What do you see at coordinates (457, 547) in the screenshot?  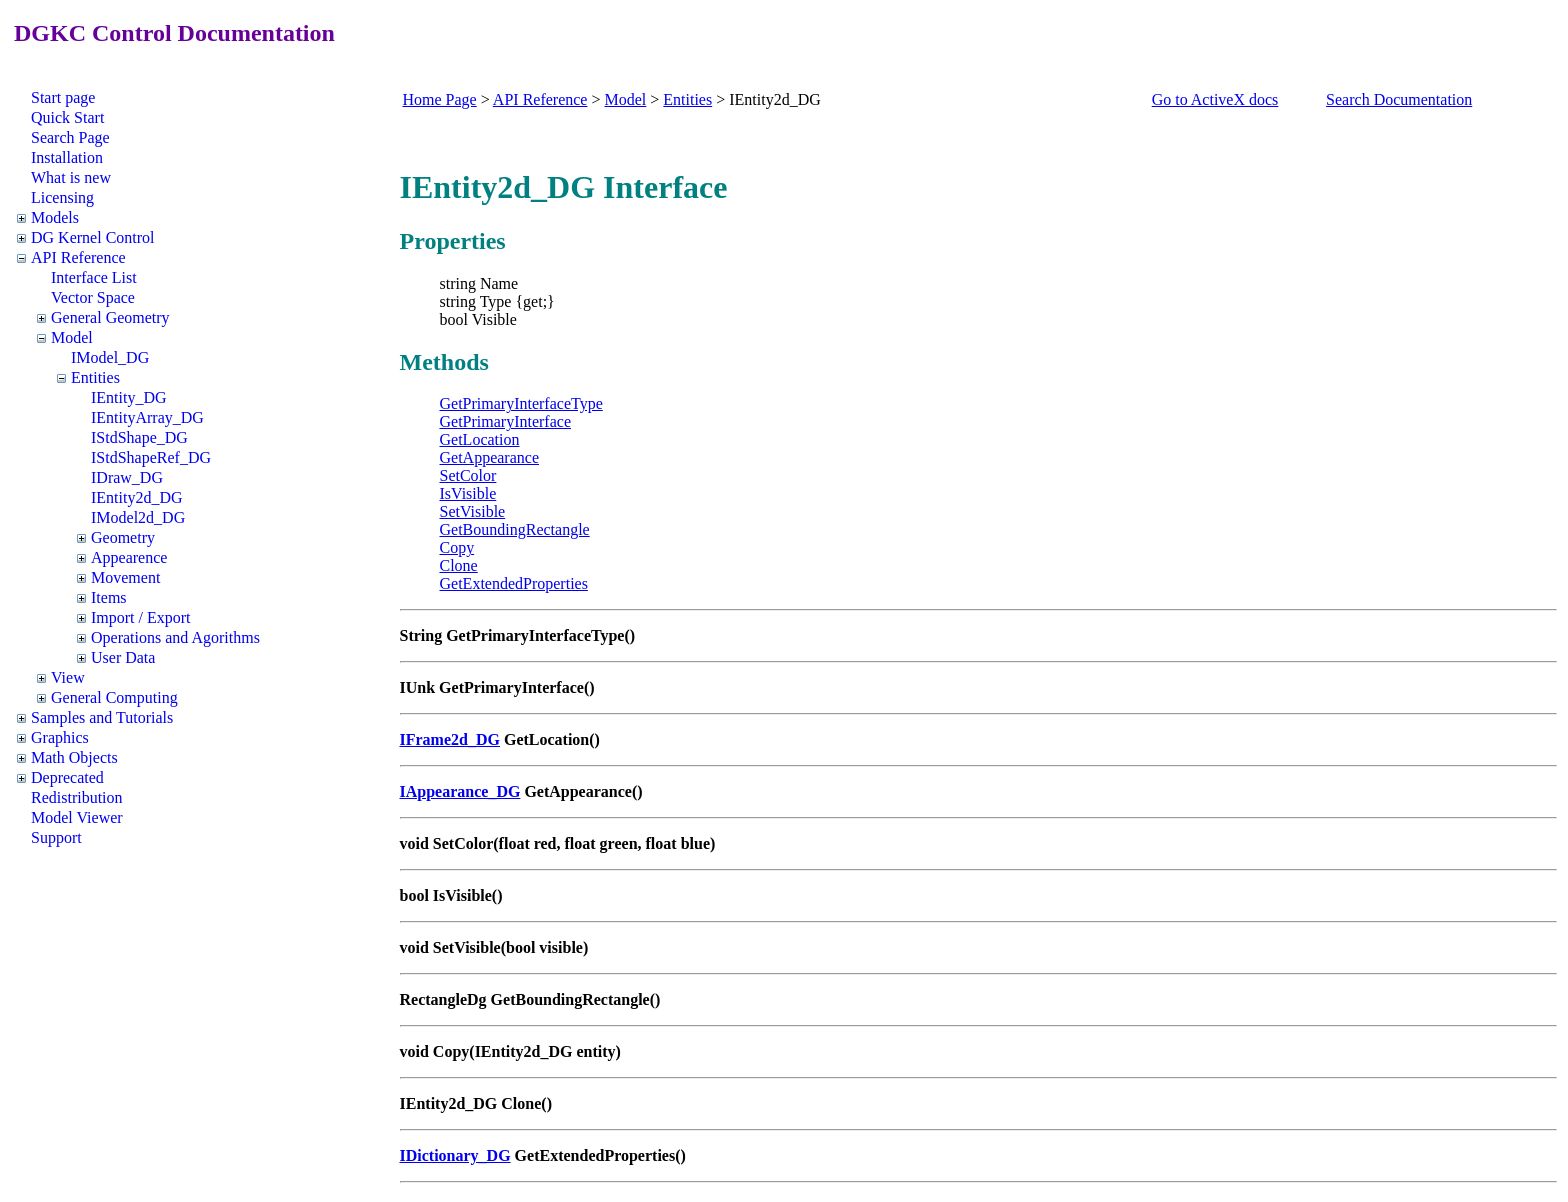 I see `Copy` at bounding box center [457, 547].